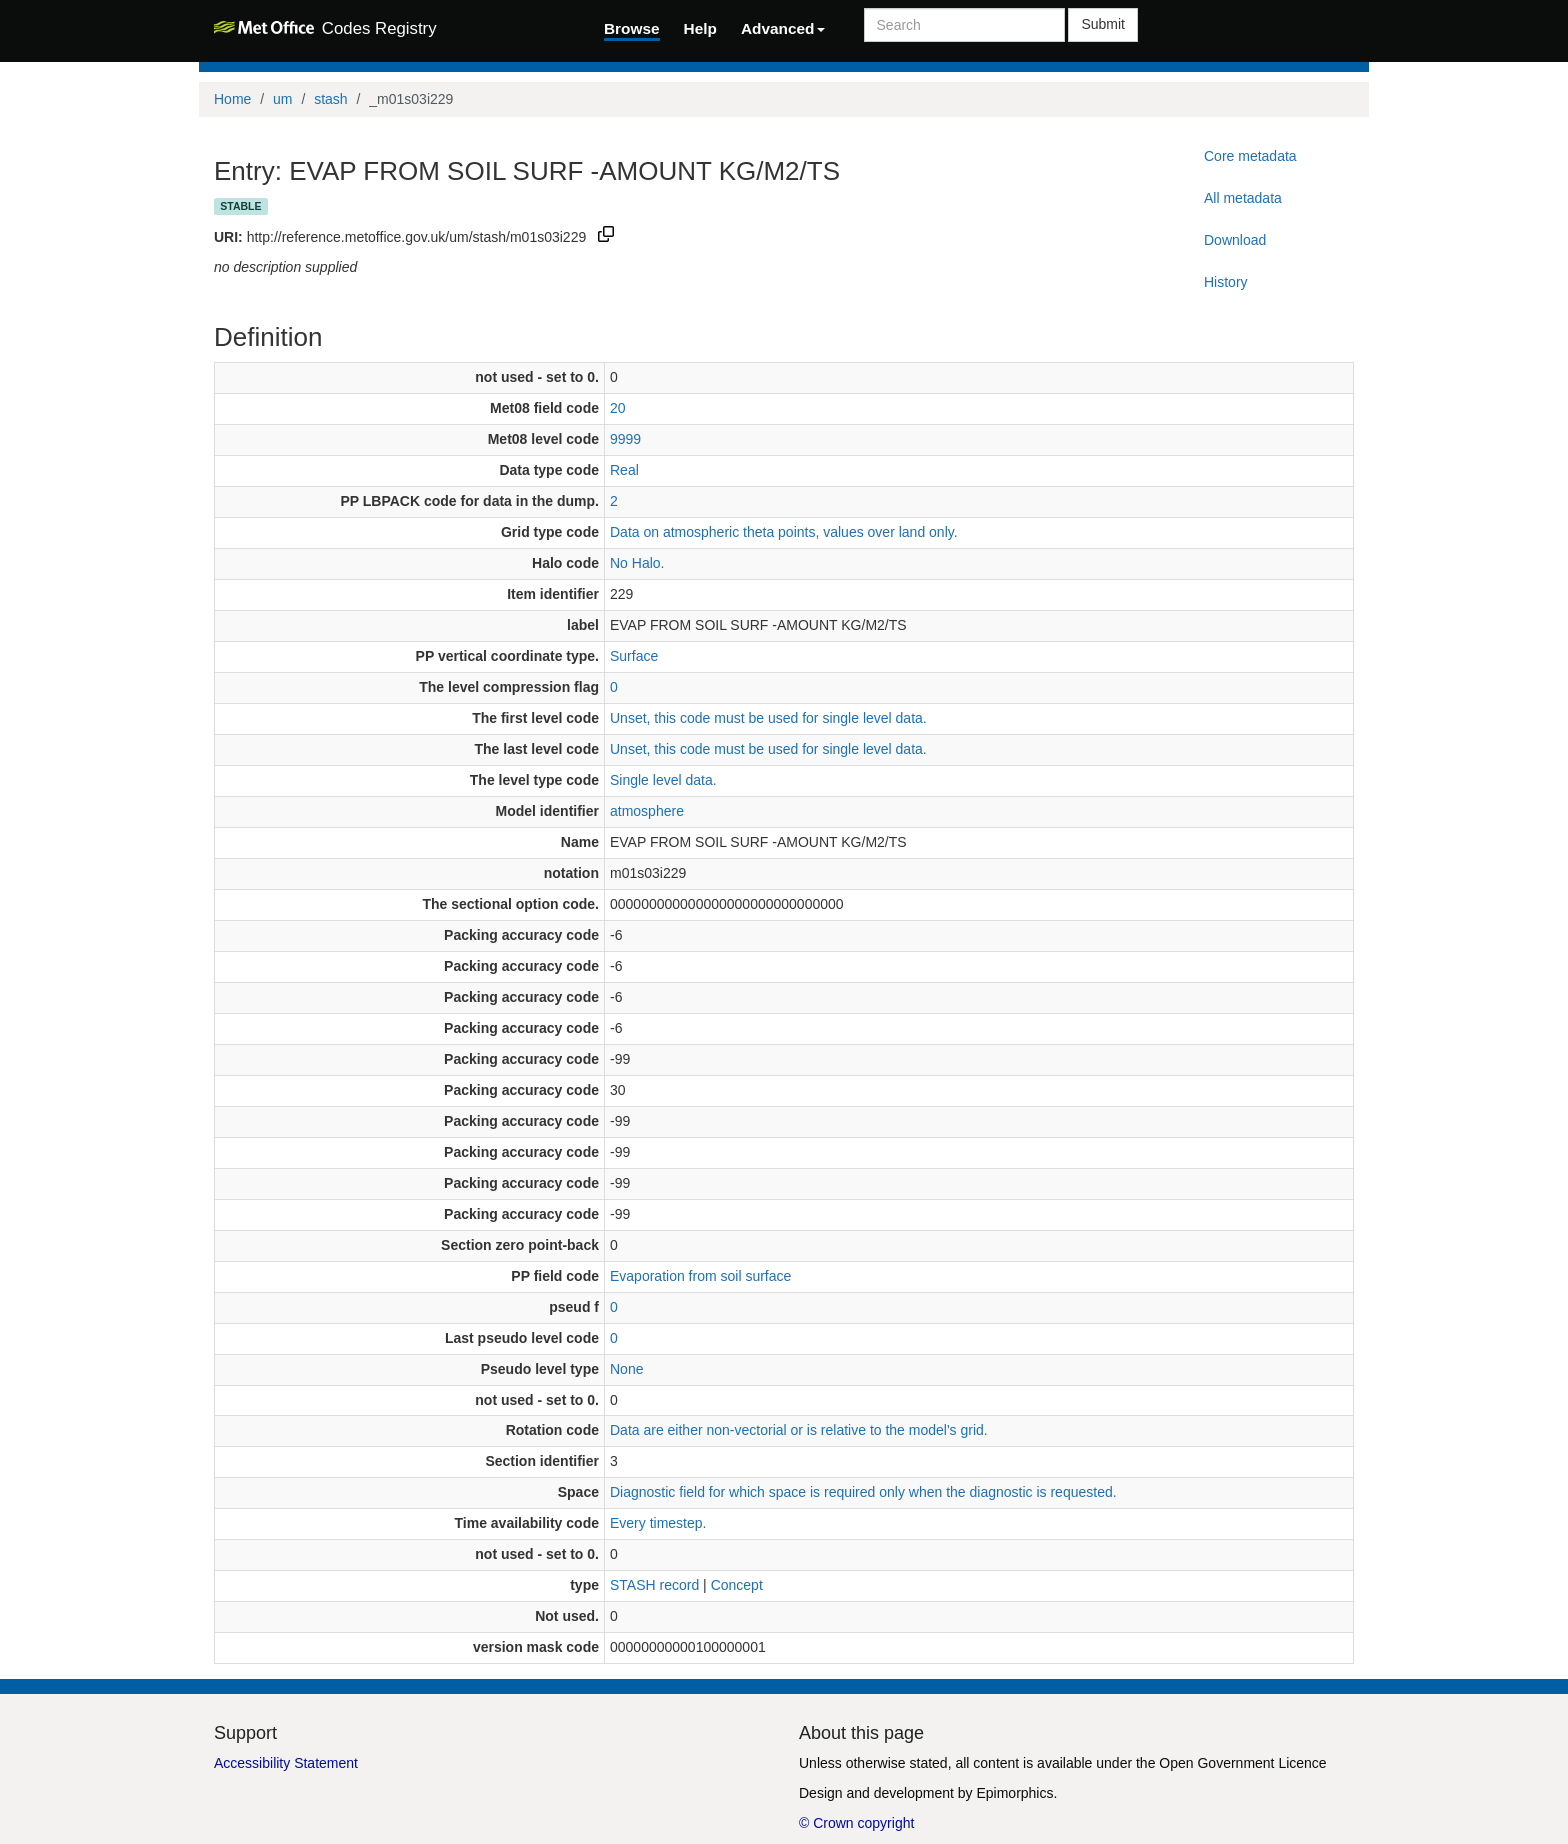  What do you see at coordinates (1235, 240) in the screenshot?
I see `Download` at bounding box center [1235, 240].